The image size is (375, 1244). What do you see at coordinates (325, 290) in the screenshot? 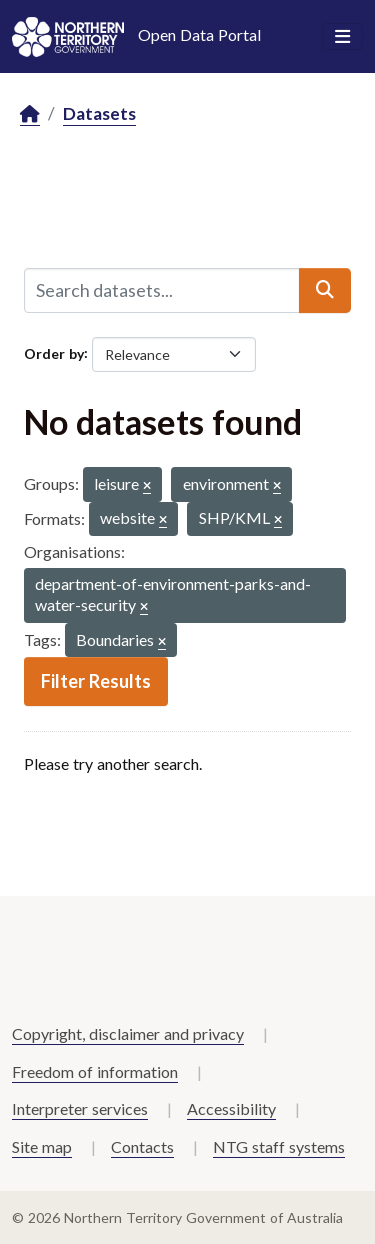
I see `[Submit]` at bounding box center [325, 290].